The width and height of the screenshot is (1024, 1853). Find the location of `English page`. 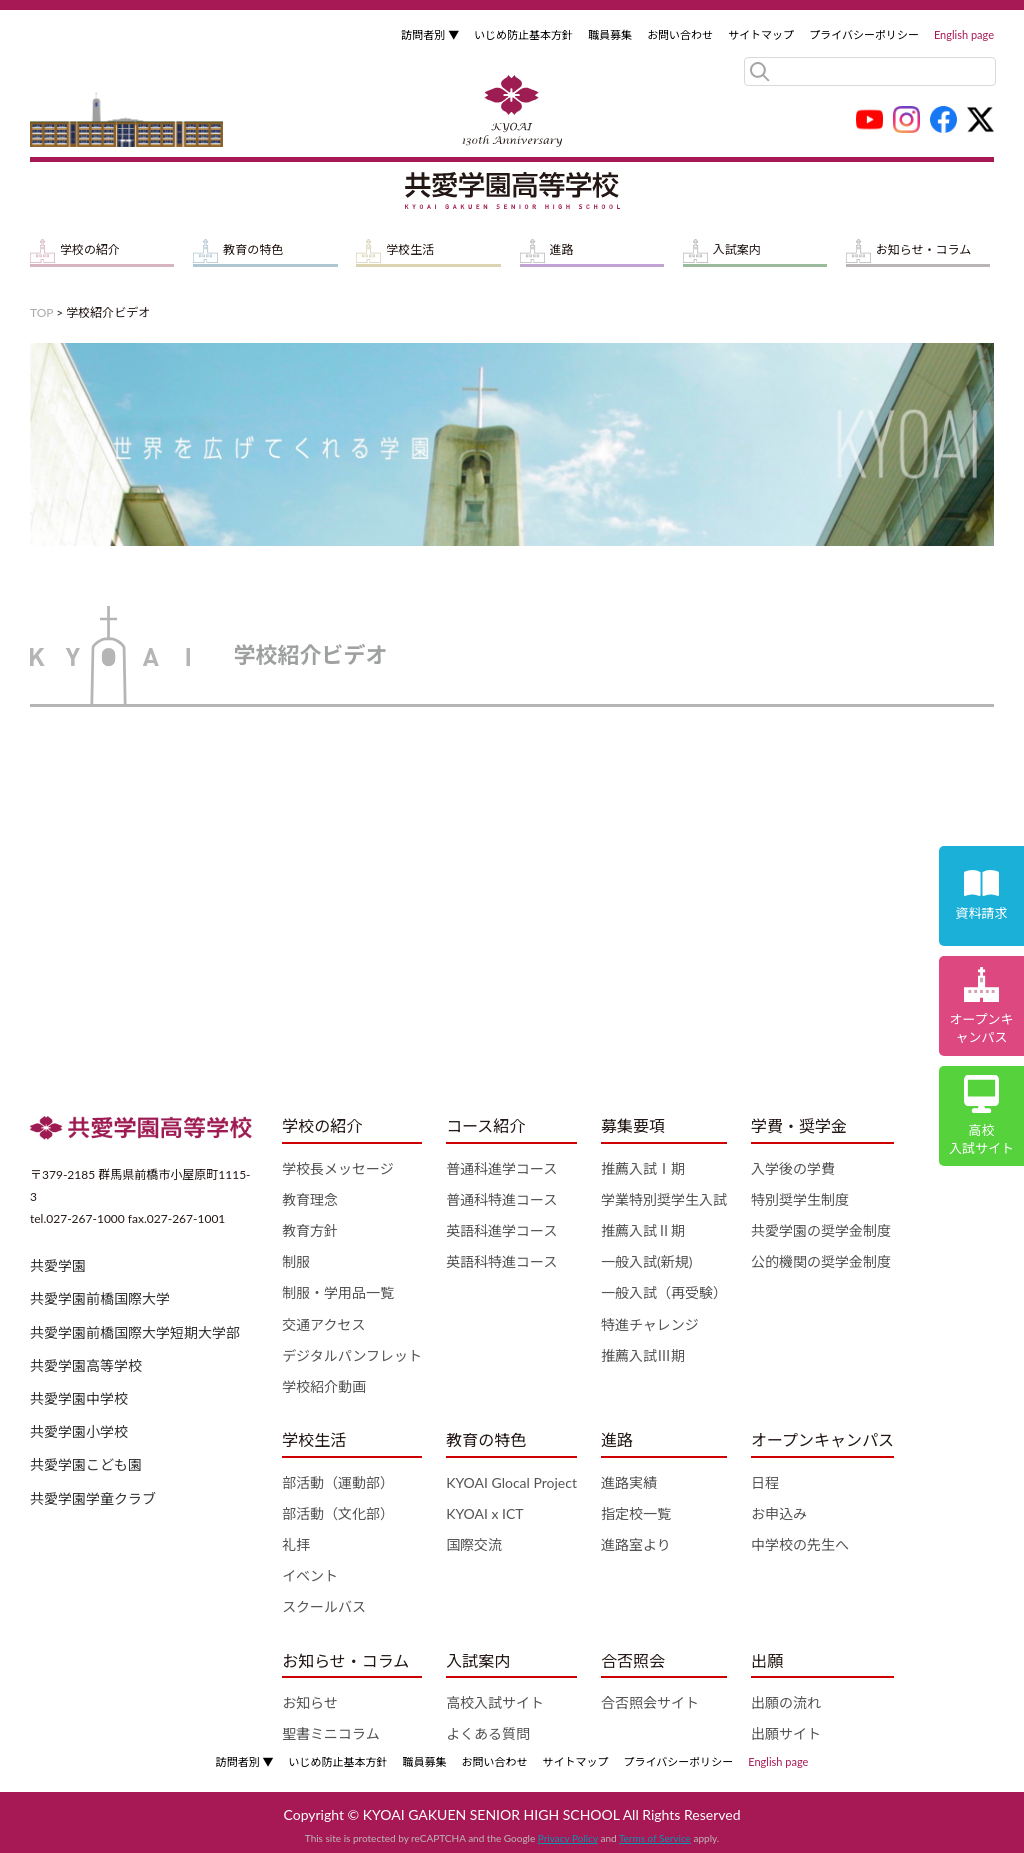

English page is located at coordinates (964, 34).